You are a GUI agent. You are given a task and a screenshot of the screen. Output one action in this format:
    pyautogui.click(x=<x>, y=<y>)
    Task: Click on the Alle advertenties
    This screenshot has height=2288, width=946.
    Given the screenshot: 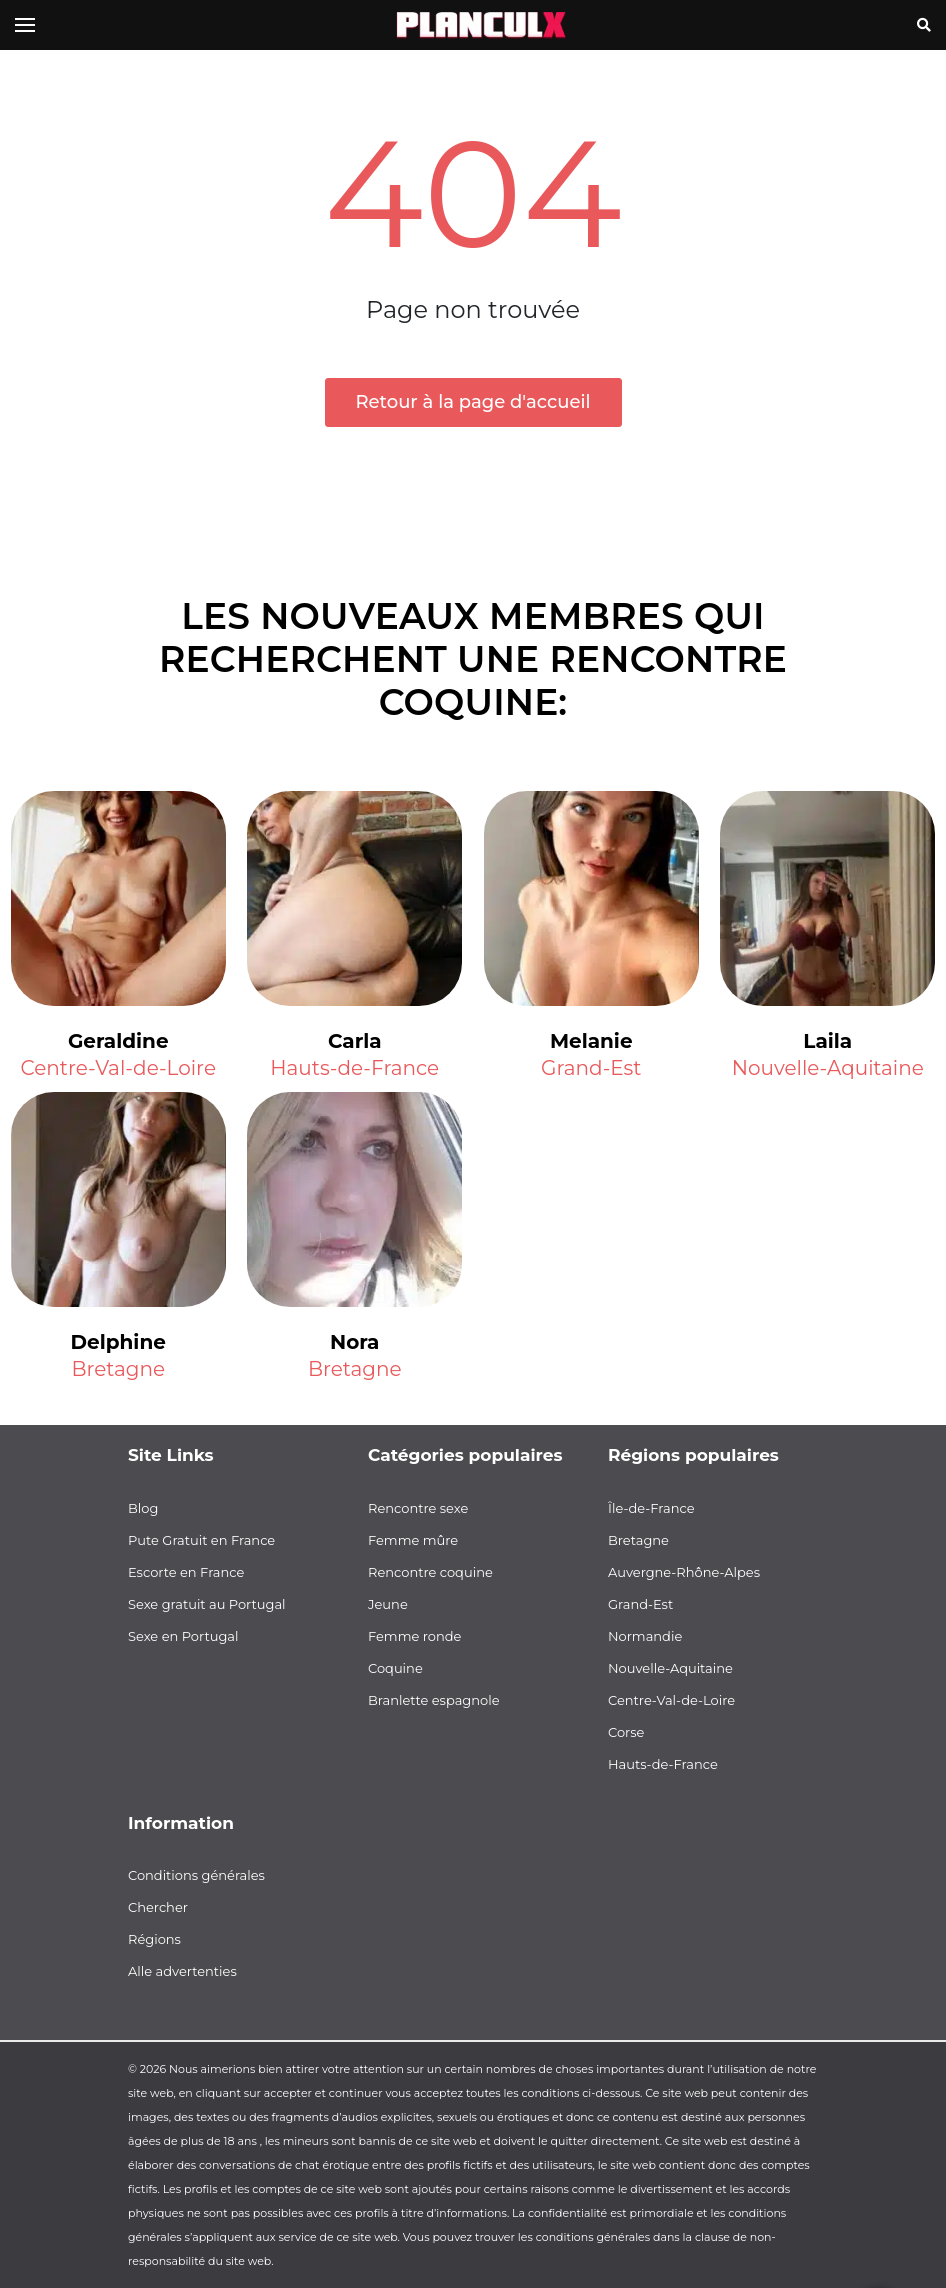 What is the action you would take?
    pyautogui.click(x=182, y=1971)
    